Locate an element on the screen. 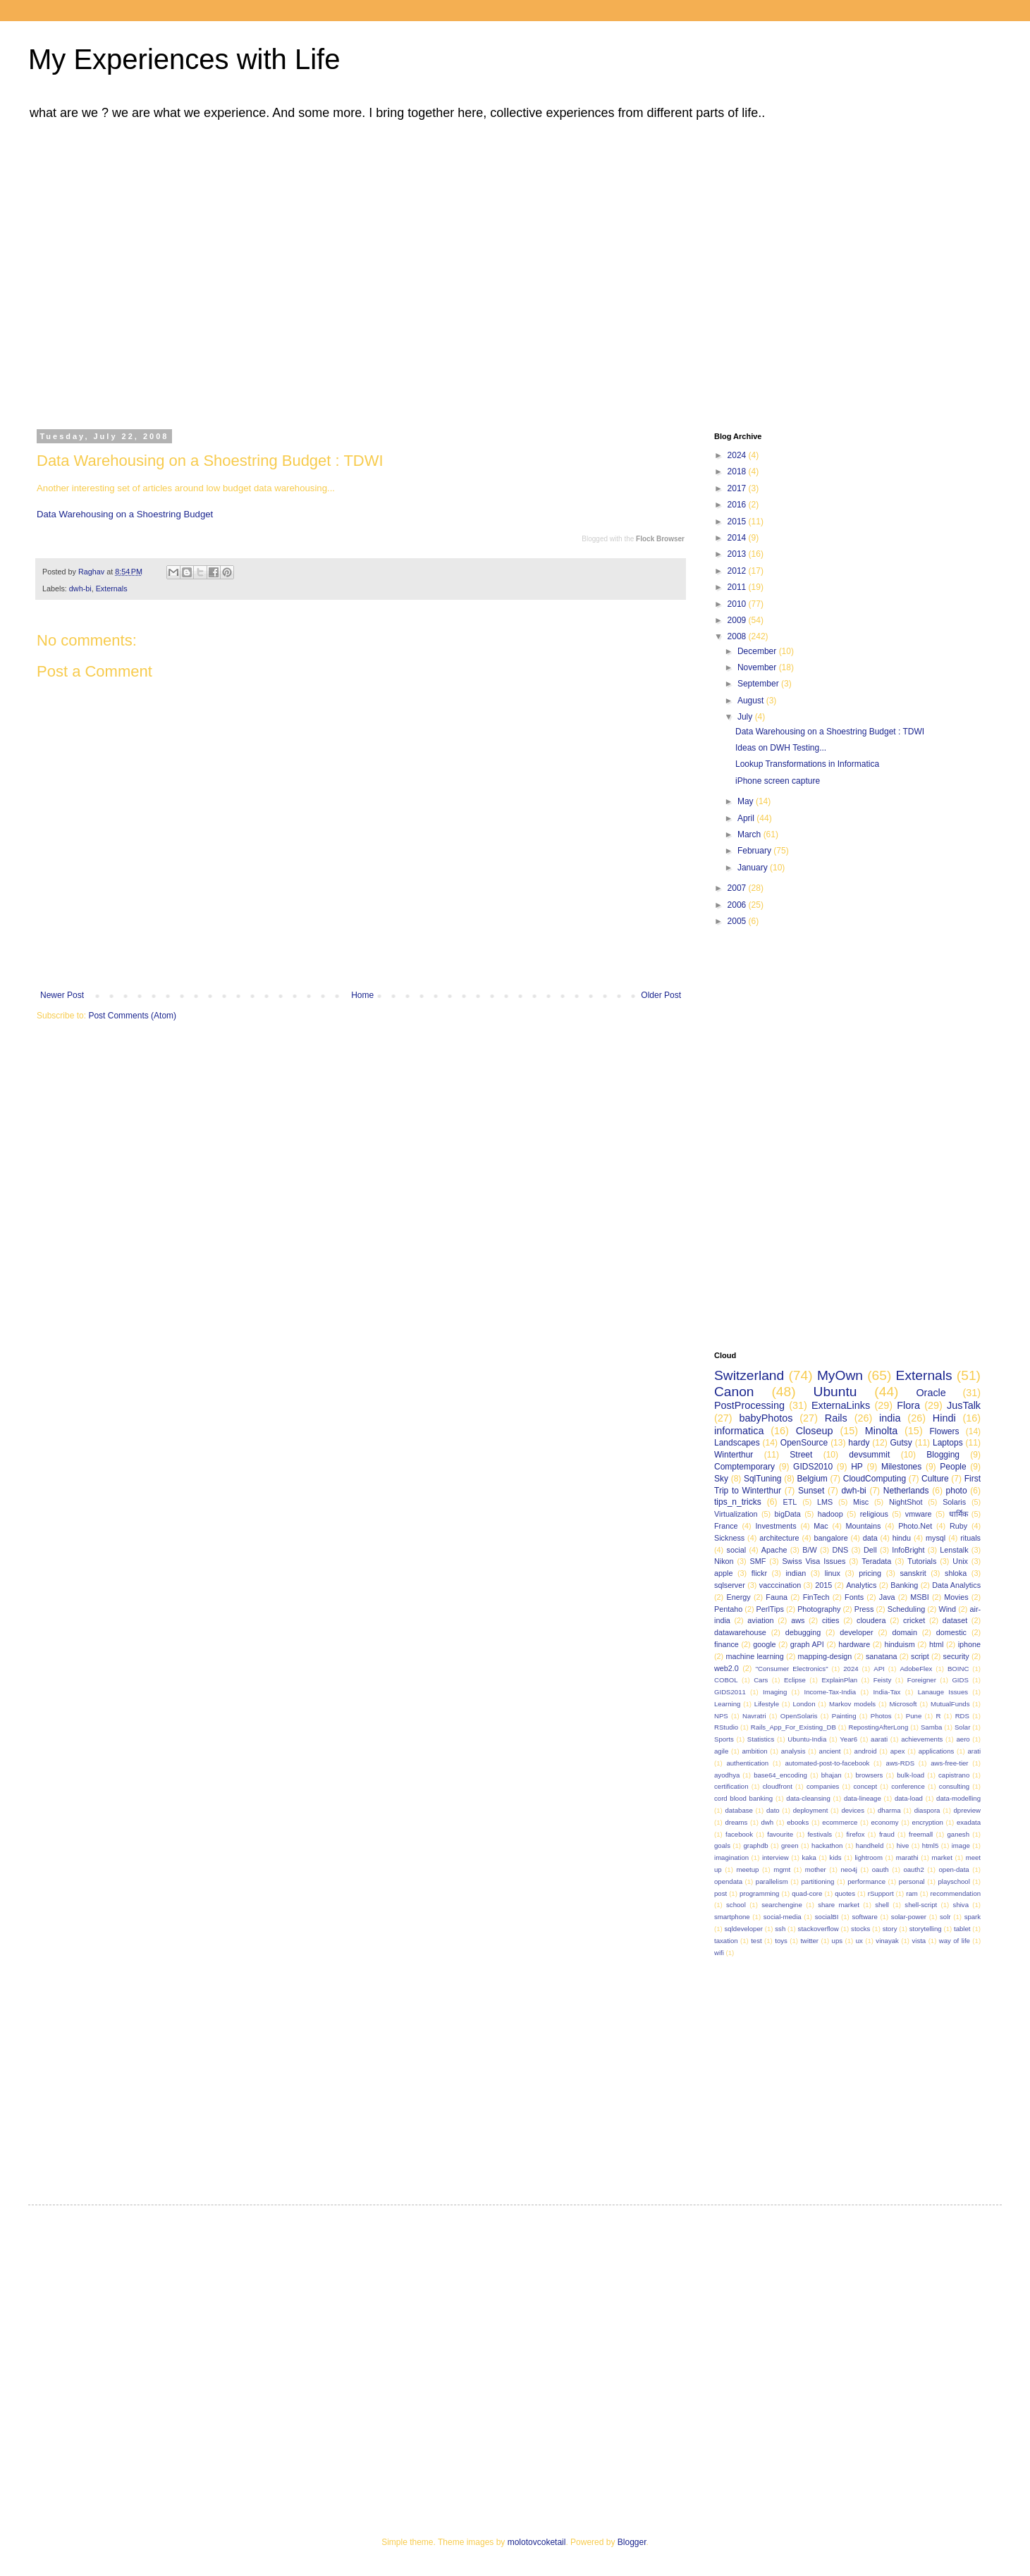  taxation is located at coordinates (726, 1941).